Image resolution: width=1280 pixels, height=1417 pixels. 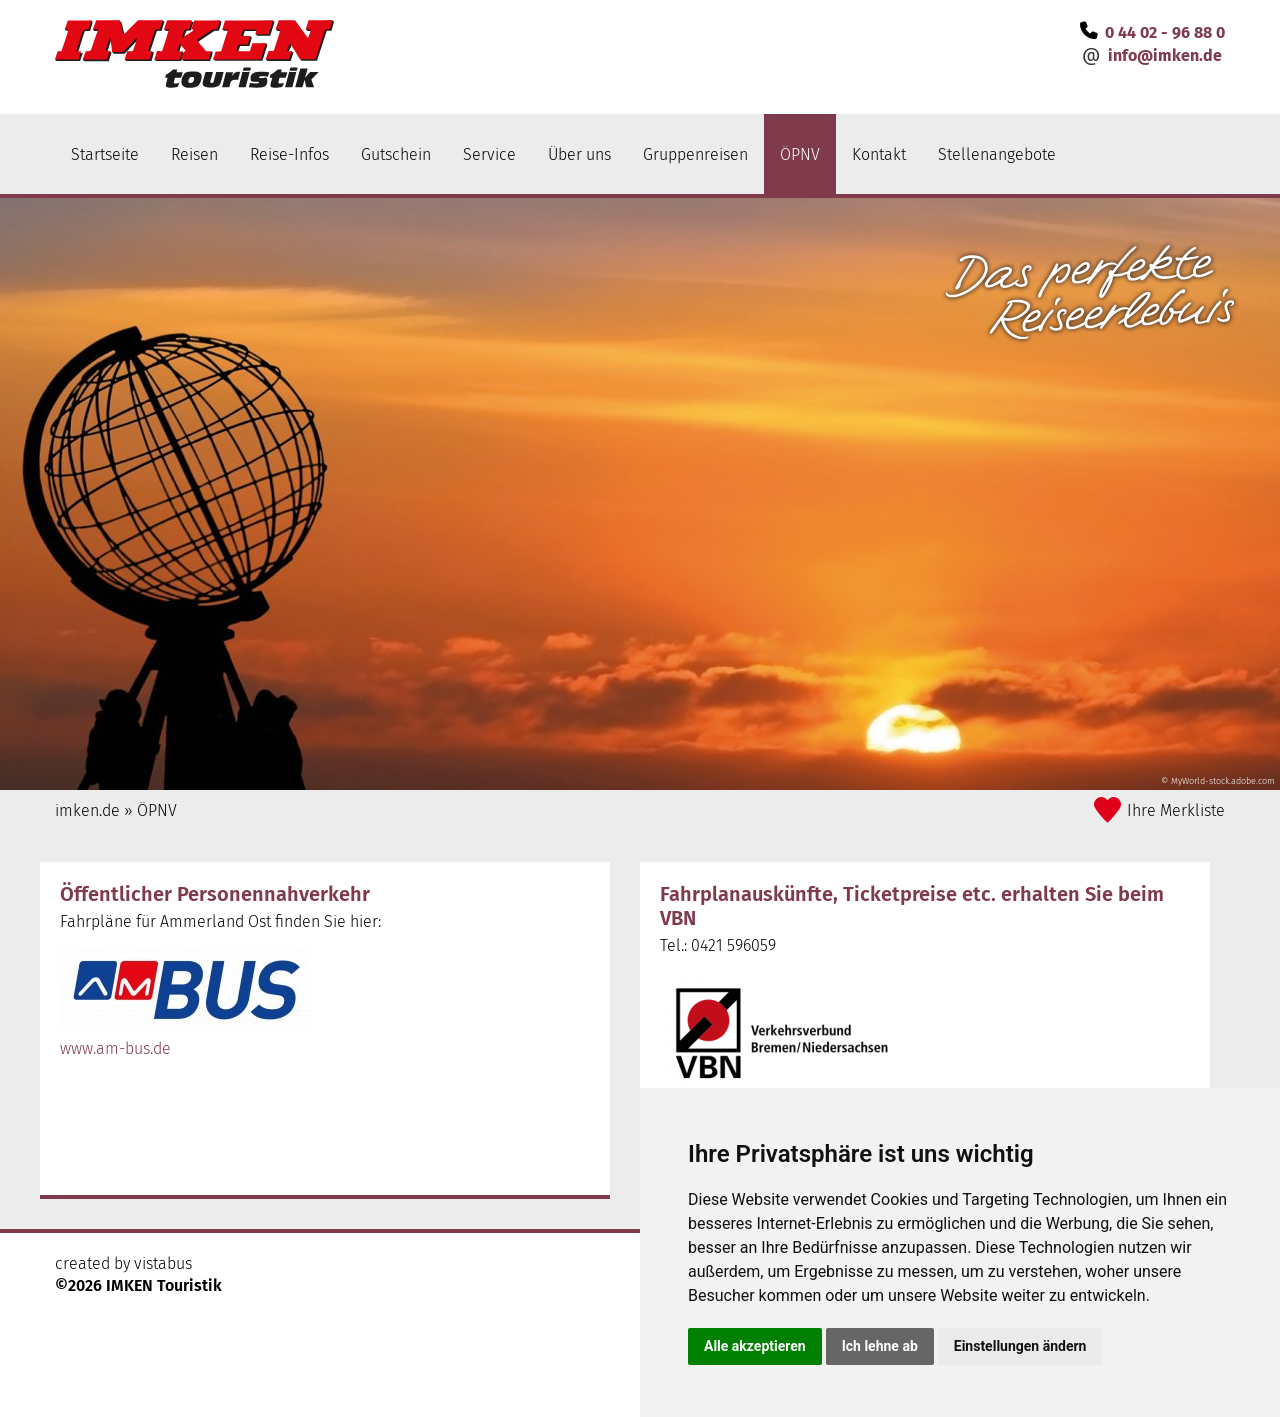 What do you see at coordinates (289, 154) in the screenshot?
I see `Reise-Infos` at bounding box center [289, 154].